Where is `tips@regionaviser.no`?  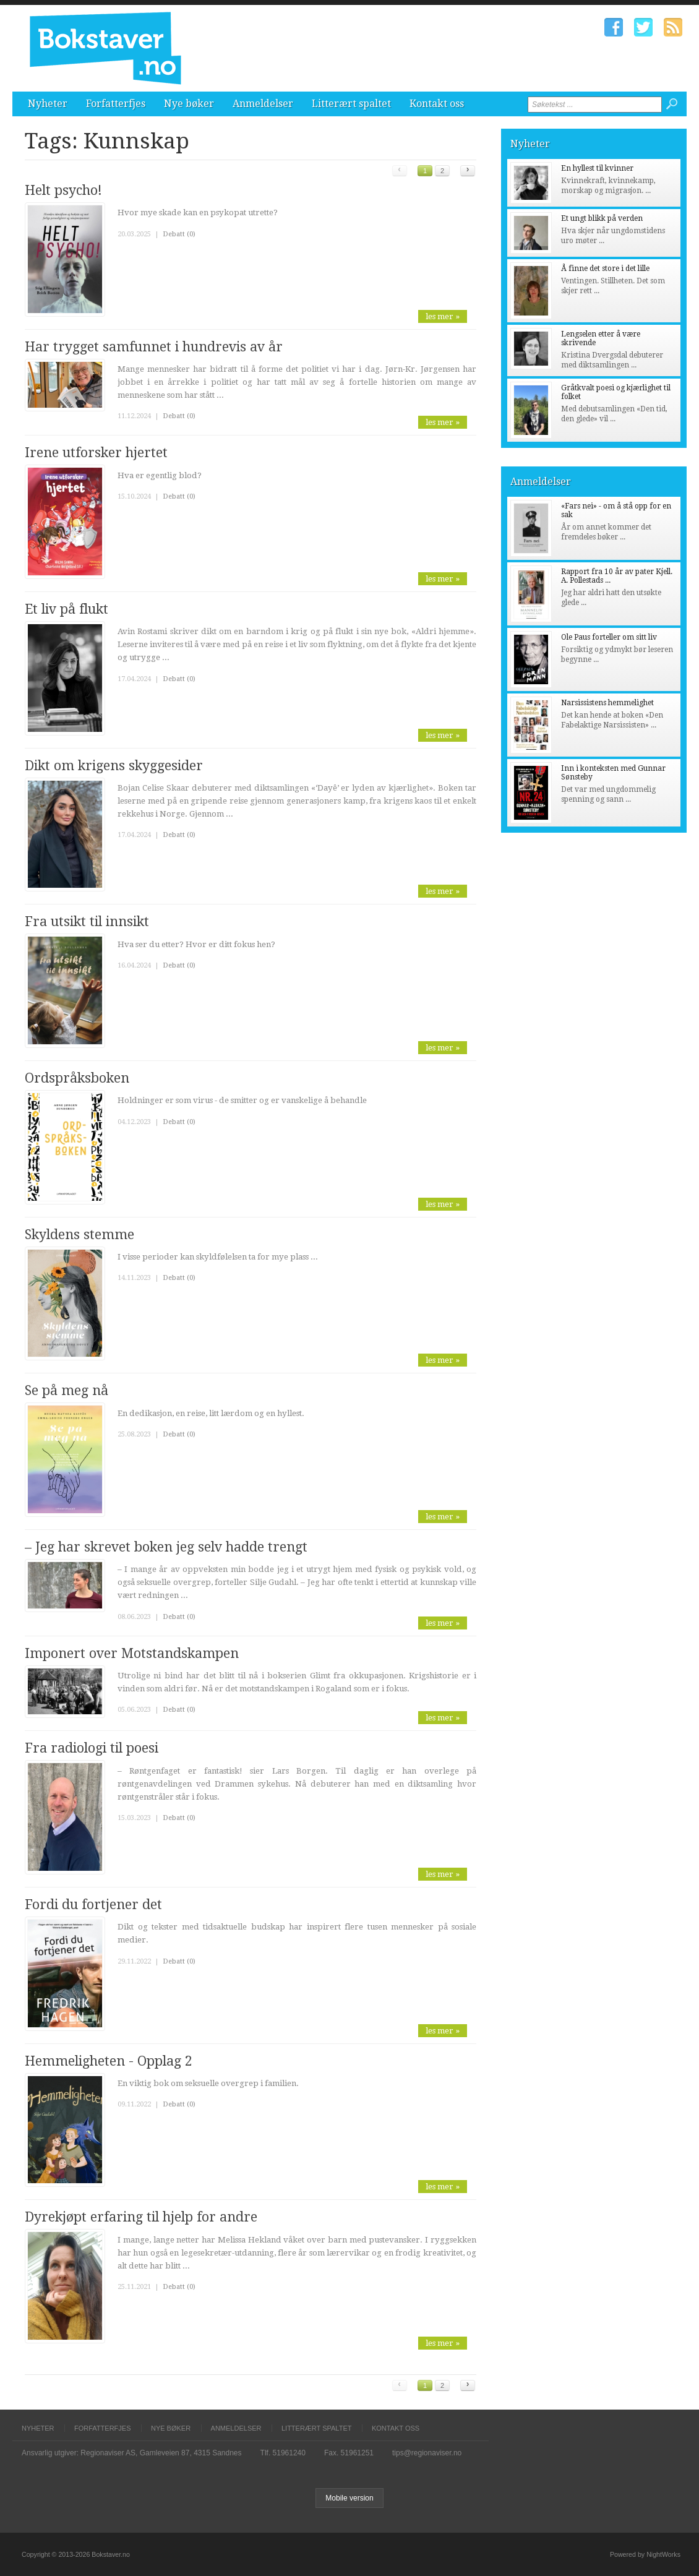
tips@regionaviser.no is located at coordinates (426, 2453).